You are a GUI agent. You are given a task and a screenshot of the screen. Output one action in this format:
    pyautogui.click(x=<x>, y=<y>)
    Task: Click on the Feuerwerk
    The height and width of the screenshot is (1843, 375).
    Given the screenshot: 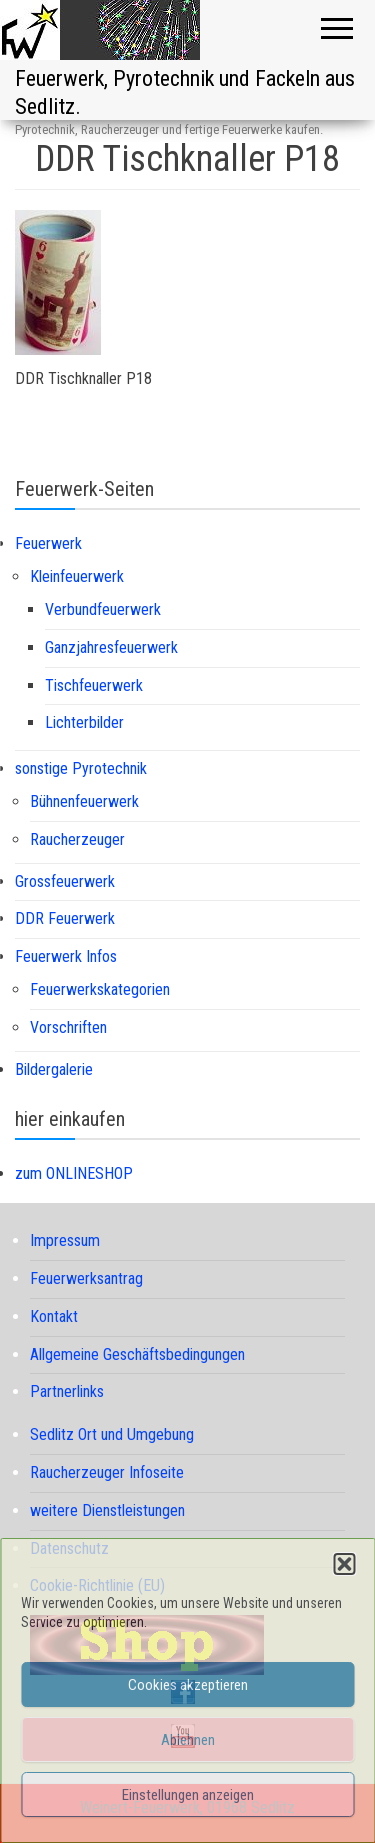 What is the action you would take?
    pyautogui.click(x=48, y=543)
    